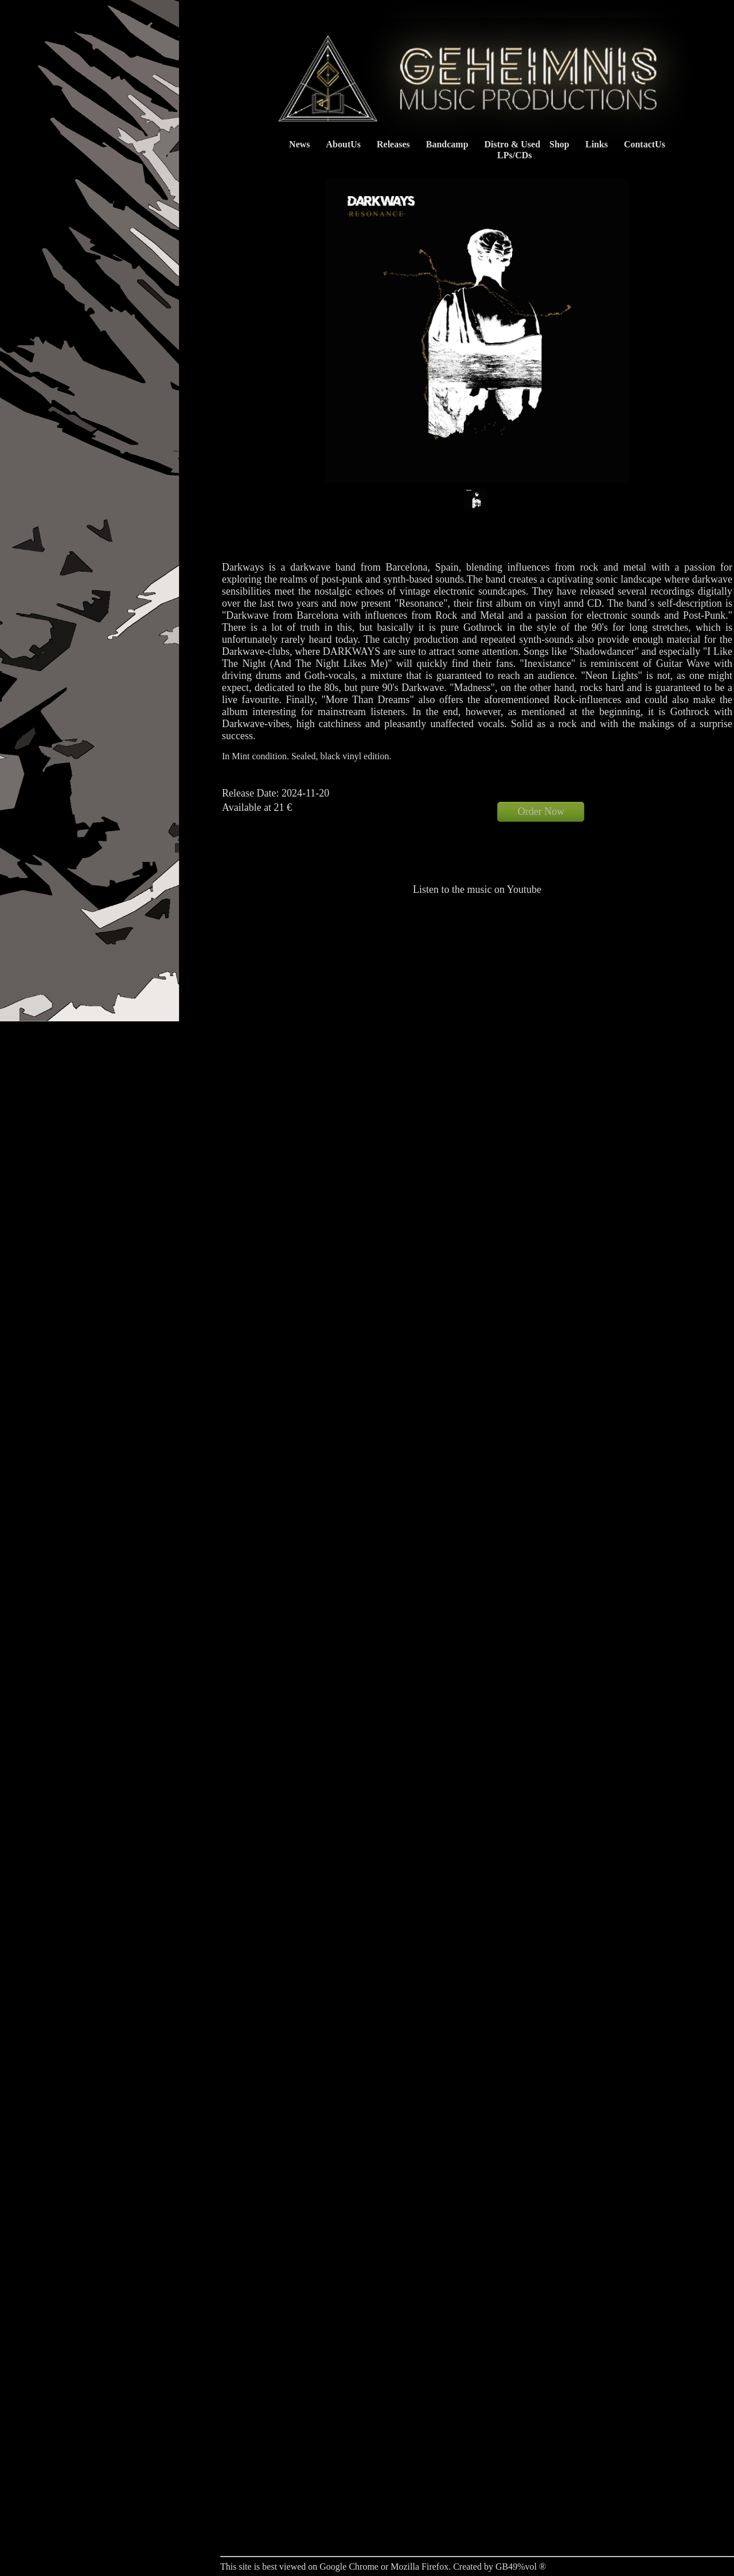  I want to click on ContactUs, so click(644, 144).